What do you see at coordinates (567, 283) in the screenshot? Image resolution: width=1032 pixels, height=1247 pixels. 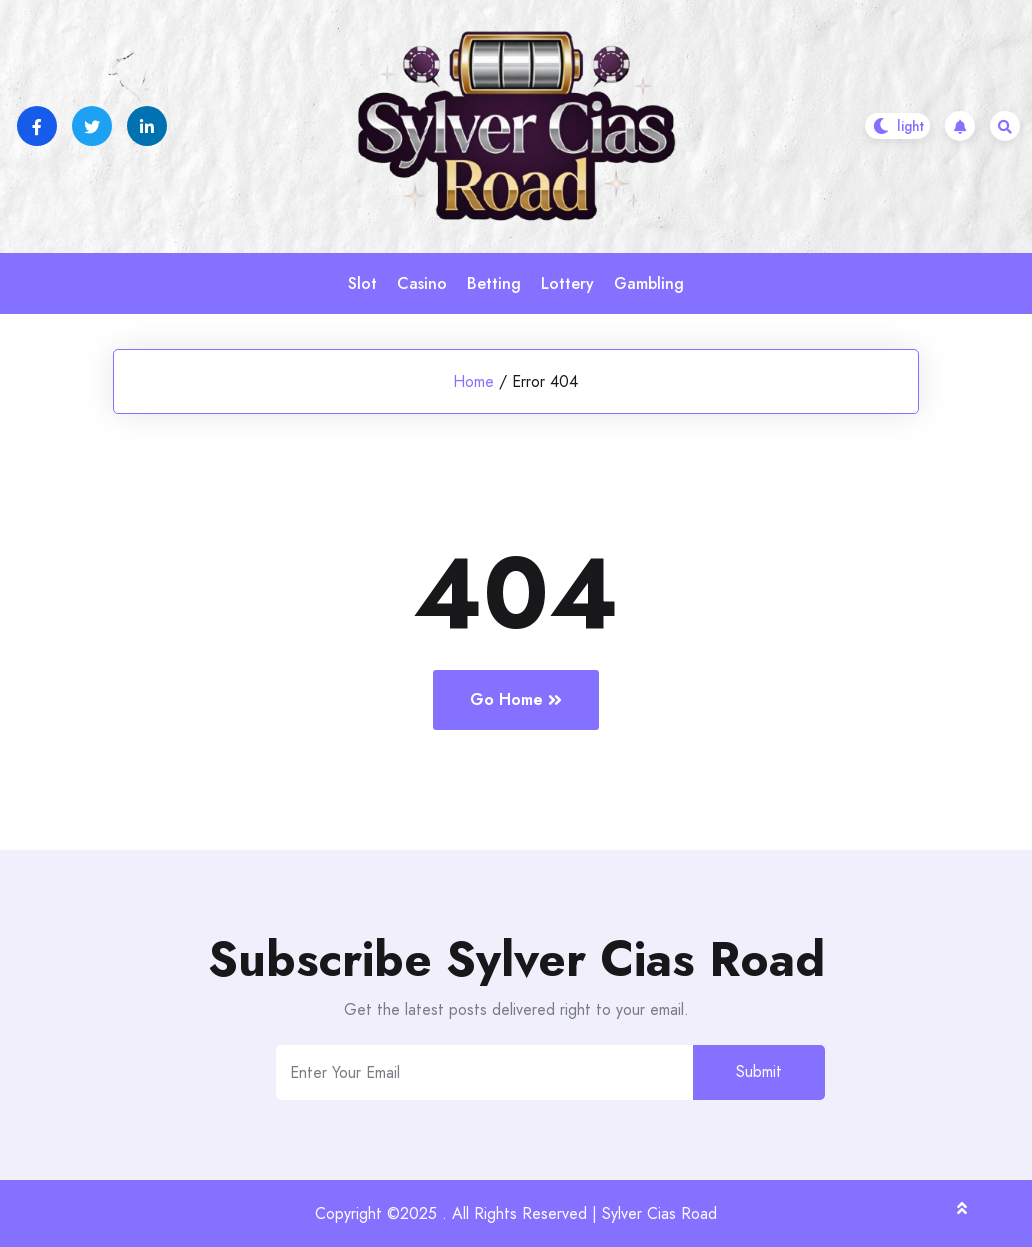 I see `Lottery` at bounding box center [567, 283].